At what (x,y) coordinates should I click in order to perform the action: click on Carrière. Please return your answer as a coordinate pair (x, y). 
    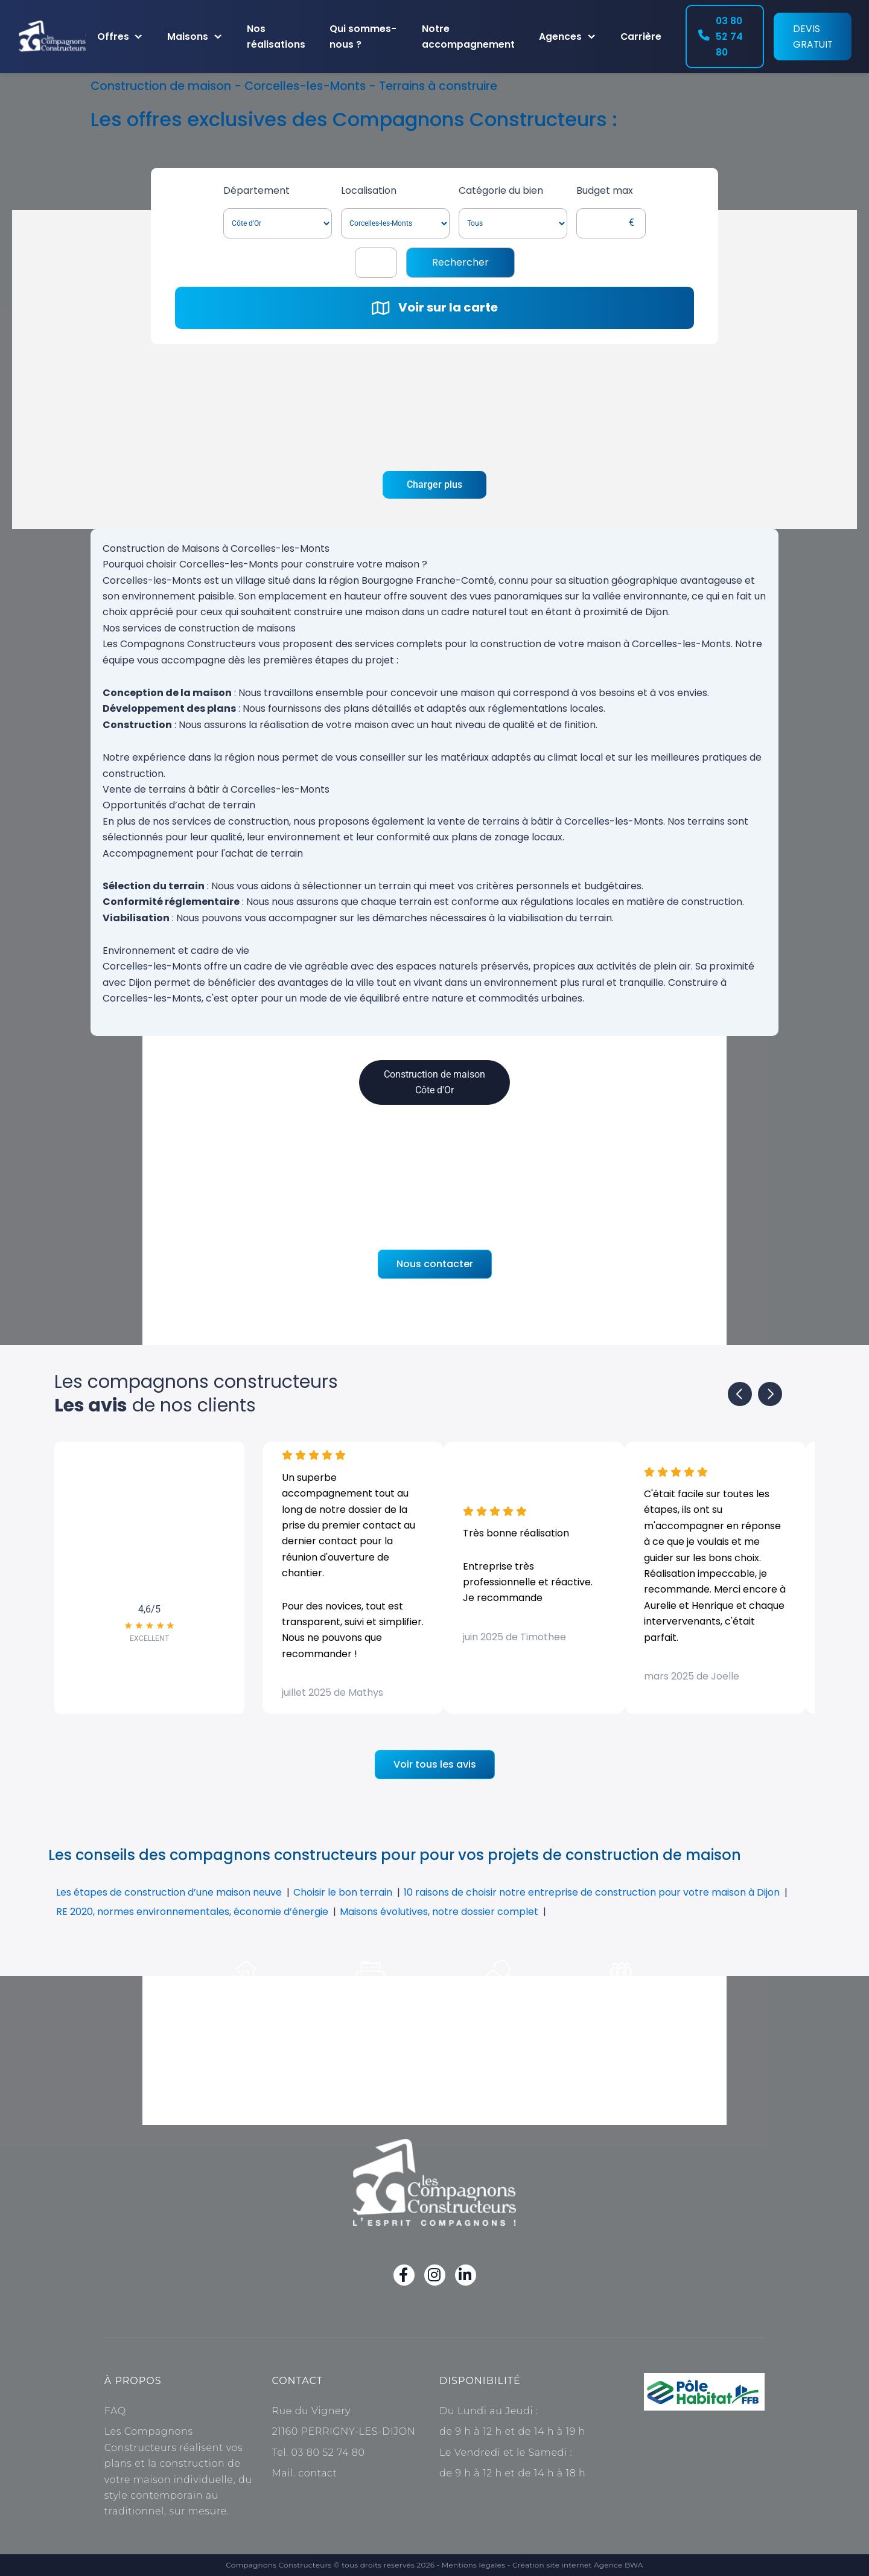
    Looking at the image, I should click on (640, 36).